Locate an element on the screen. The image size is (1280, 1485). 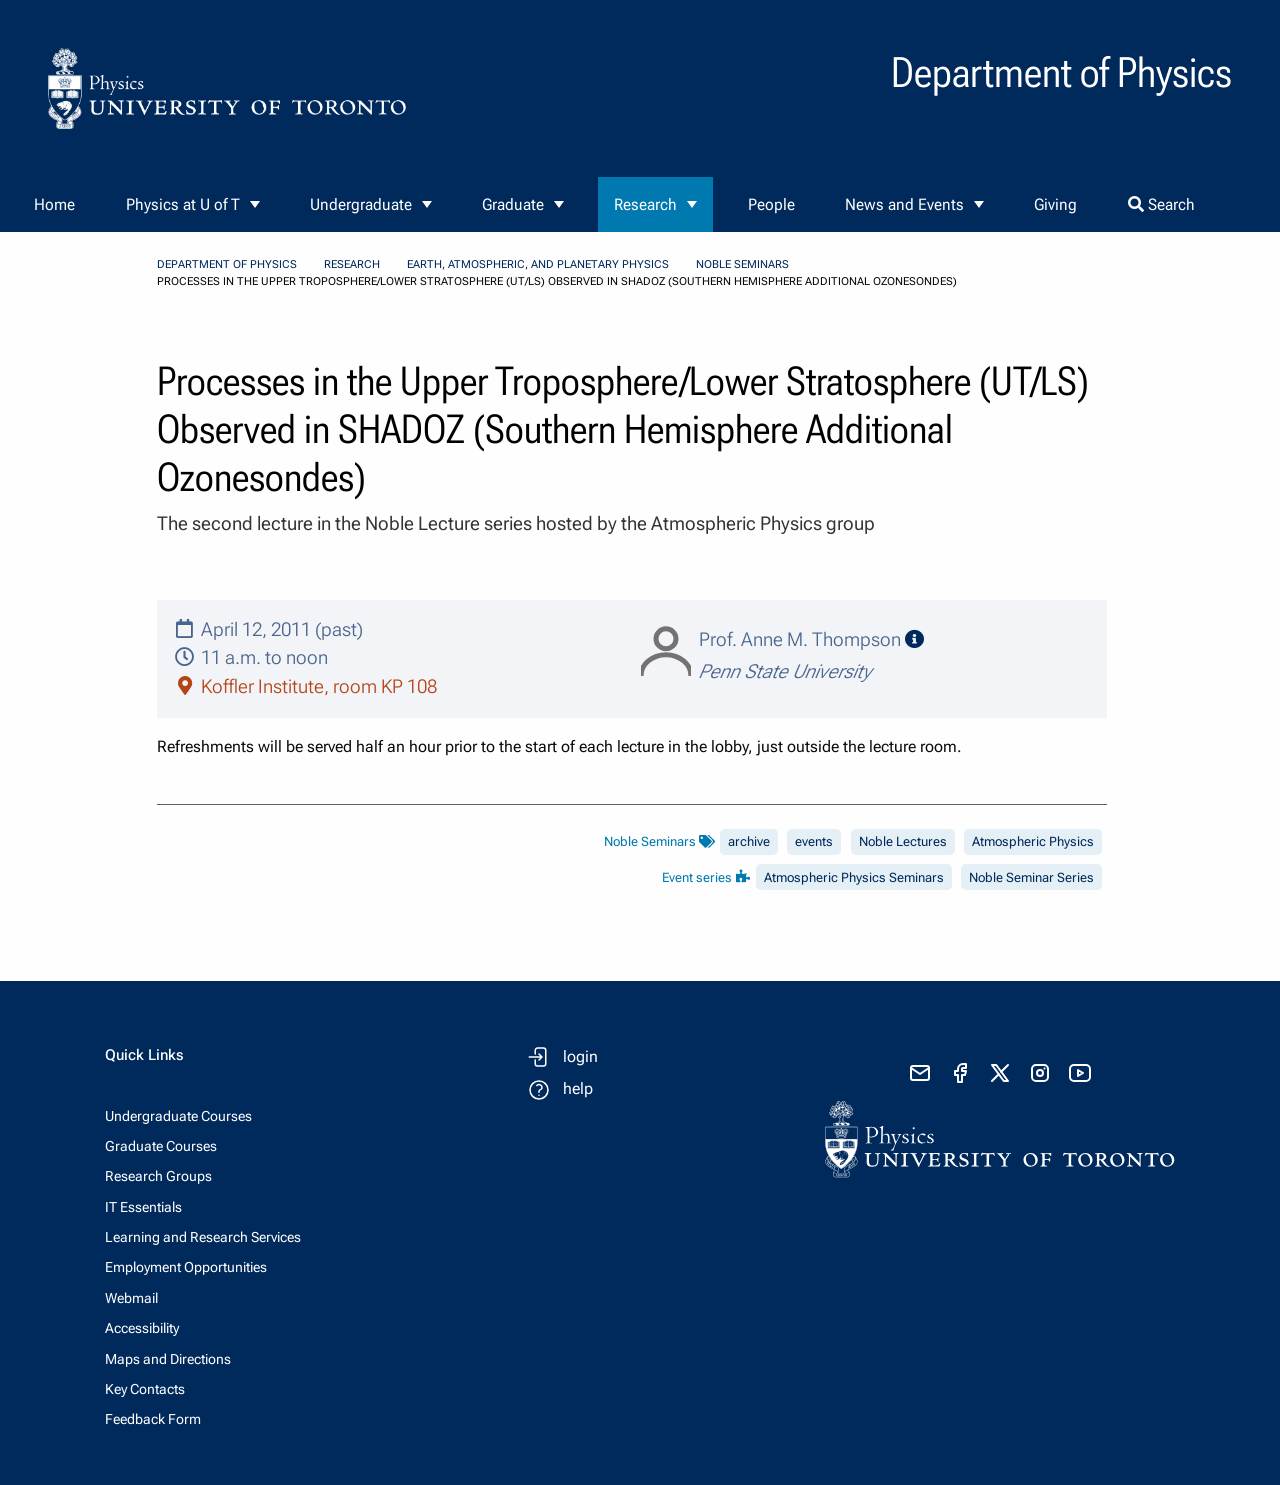
Search is located at coordinates (1161, 204).